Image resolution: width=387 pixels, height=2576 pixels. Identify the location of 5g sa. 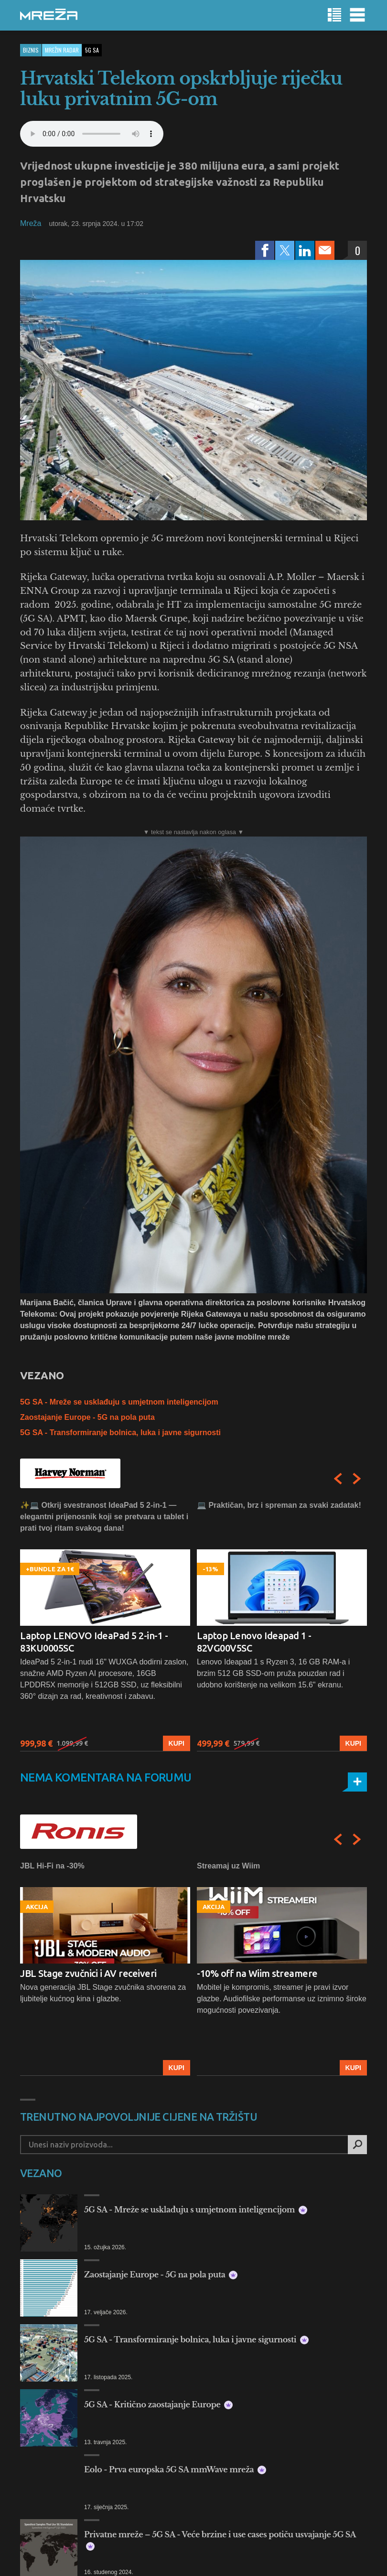
(92, 50).